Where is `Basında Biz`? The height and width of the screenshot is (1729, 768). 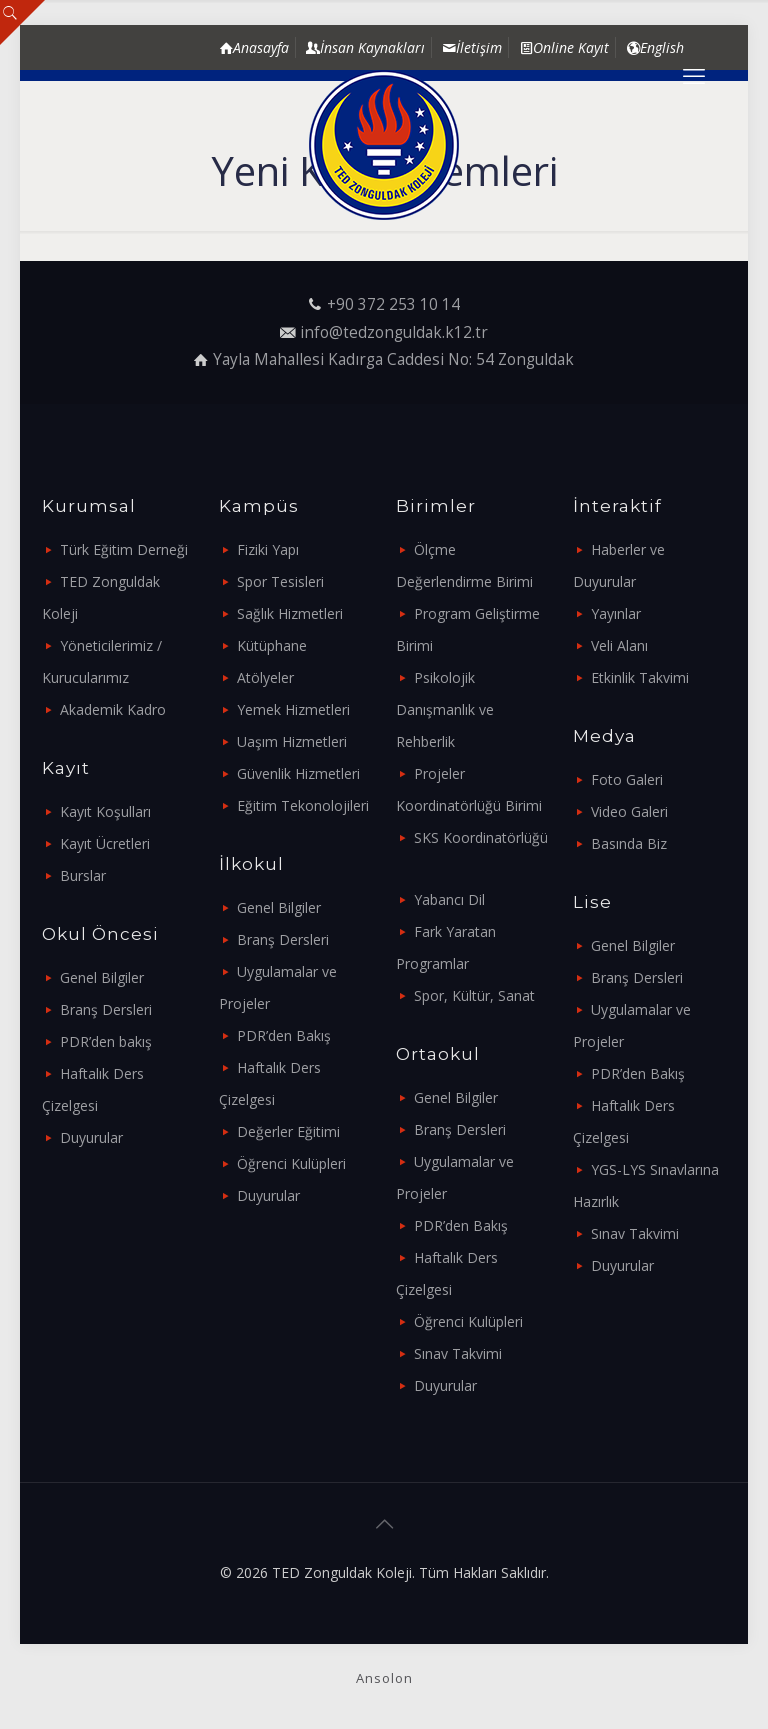 Basında Biz is located at coordinates (629, 843).